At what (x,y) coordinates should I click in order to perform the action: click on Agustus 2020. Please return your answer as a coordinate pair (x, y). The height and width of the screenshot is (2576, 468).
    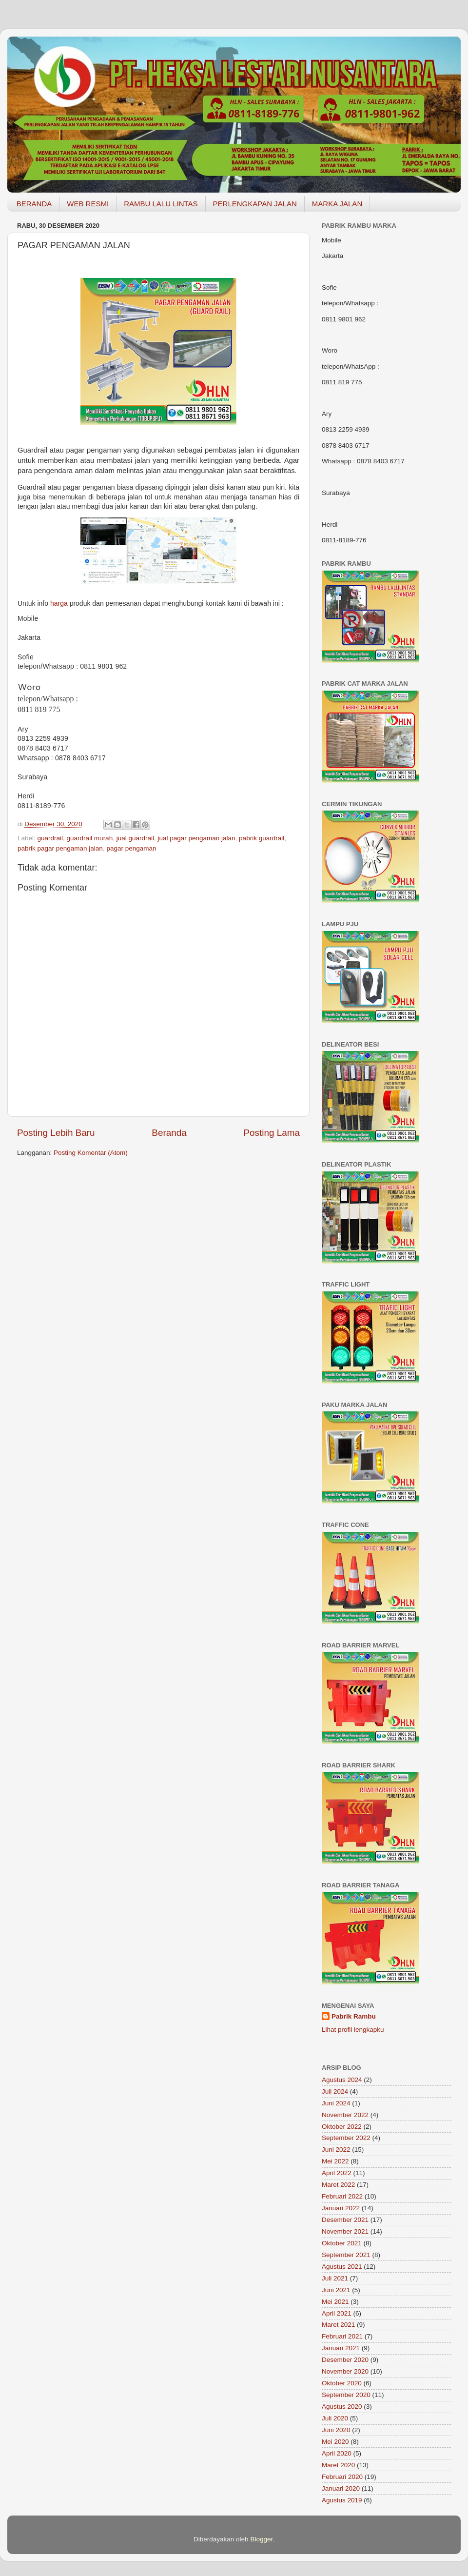
    Looking at the image, I should click on (342, 2406).